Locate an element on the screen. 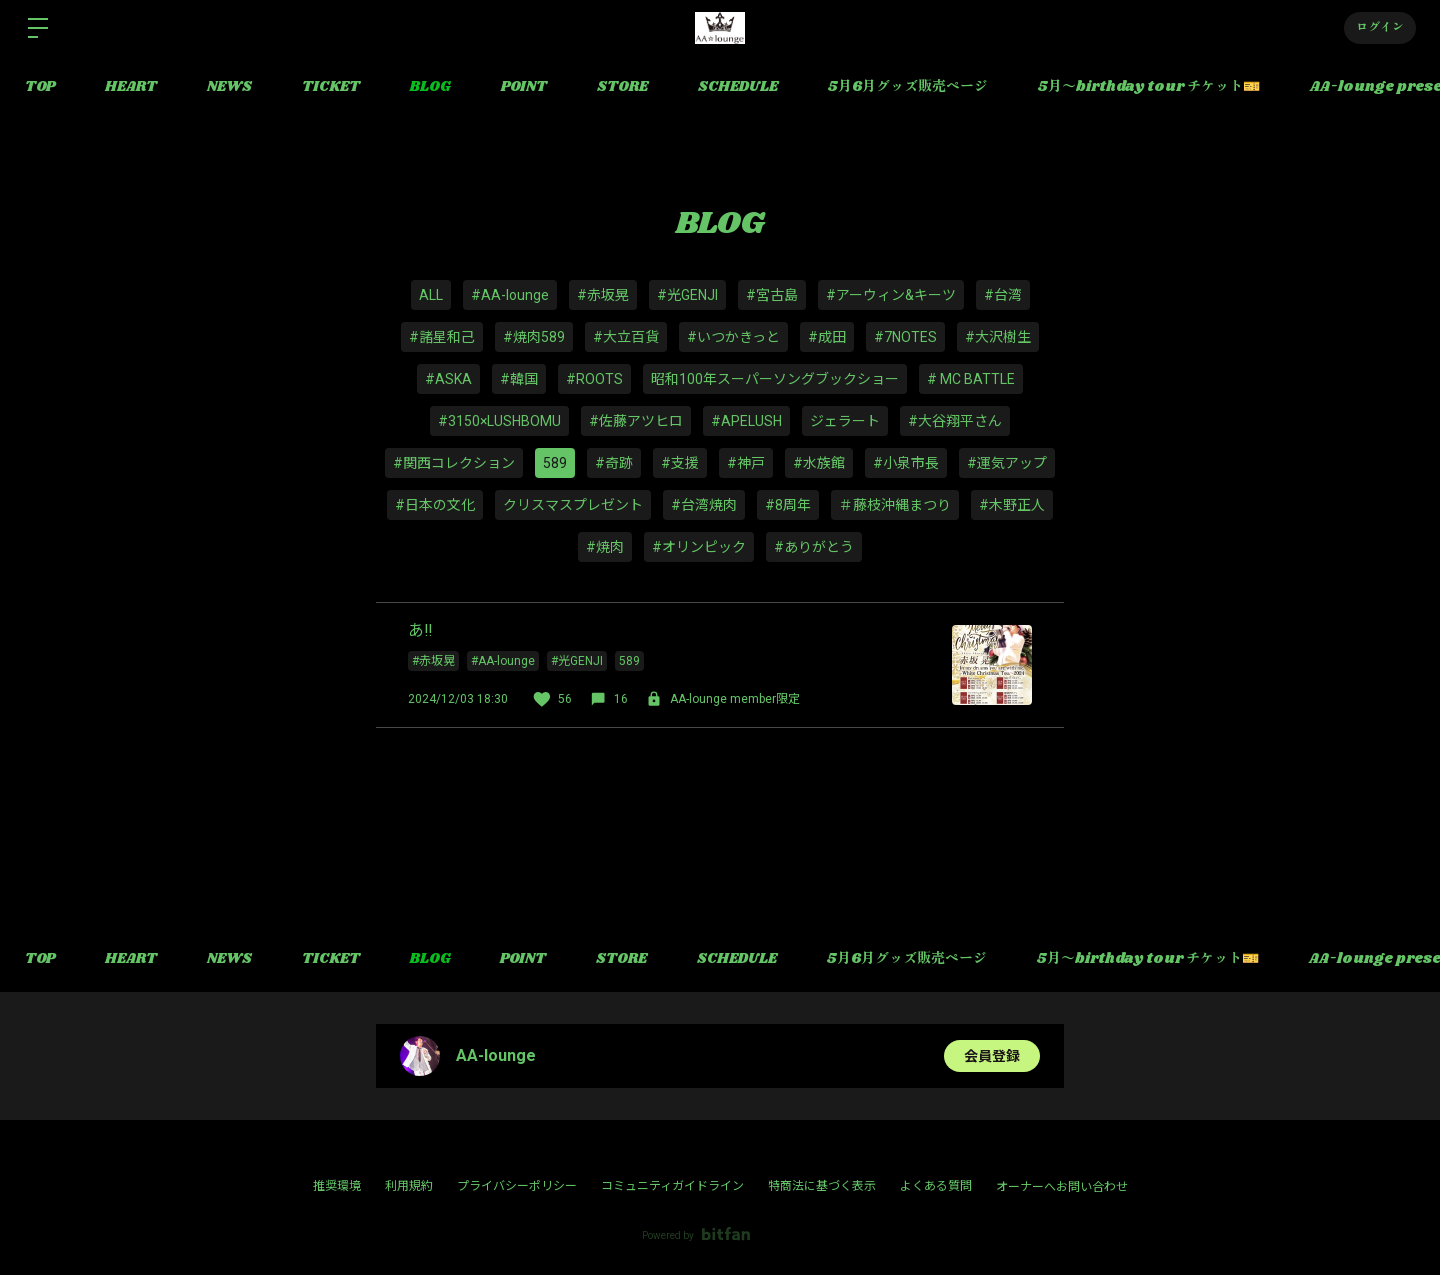 The width and height of the screenshot is (1440, 1275). #ありがとう is located at coordinates (814, 547).